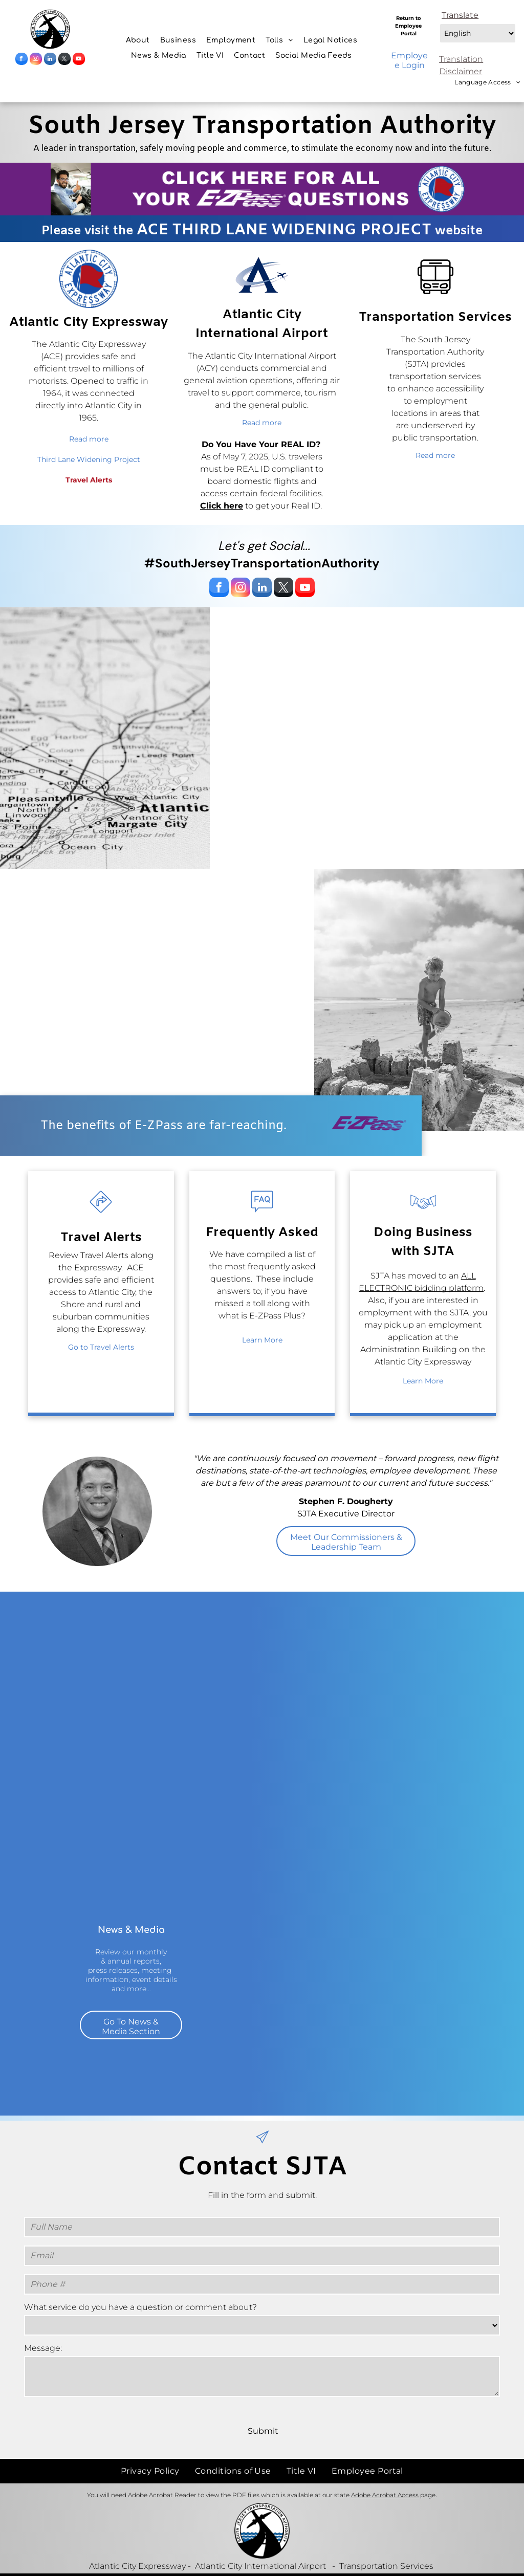 Image resolution: width=524 pixels, height=2576 pixels. Describe the element at coordinates (64, 60) in the screenshot. I see `[twitter]` at that location.